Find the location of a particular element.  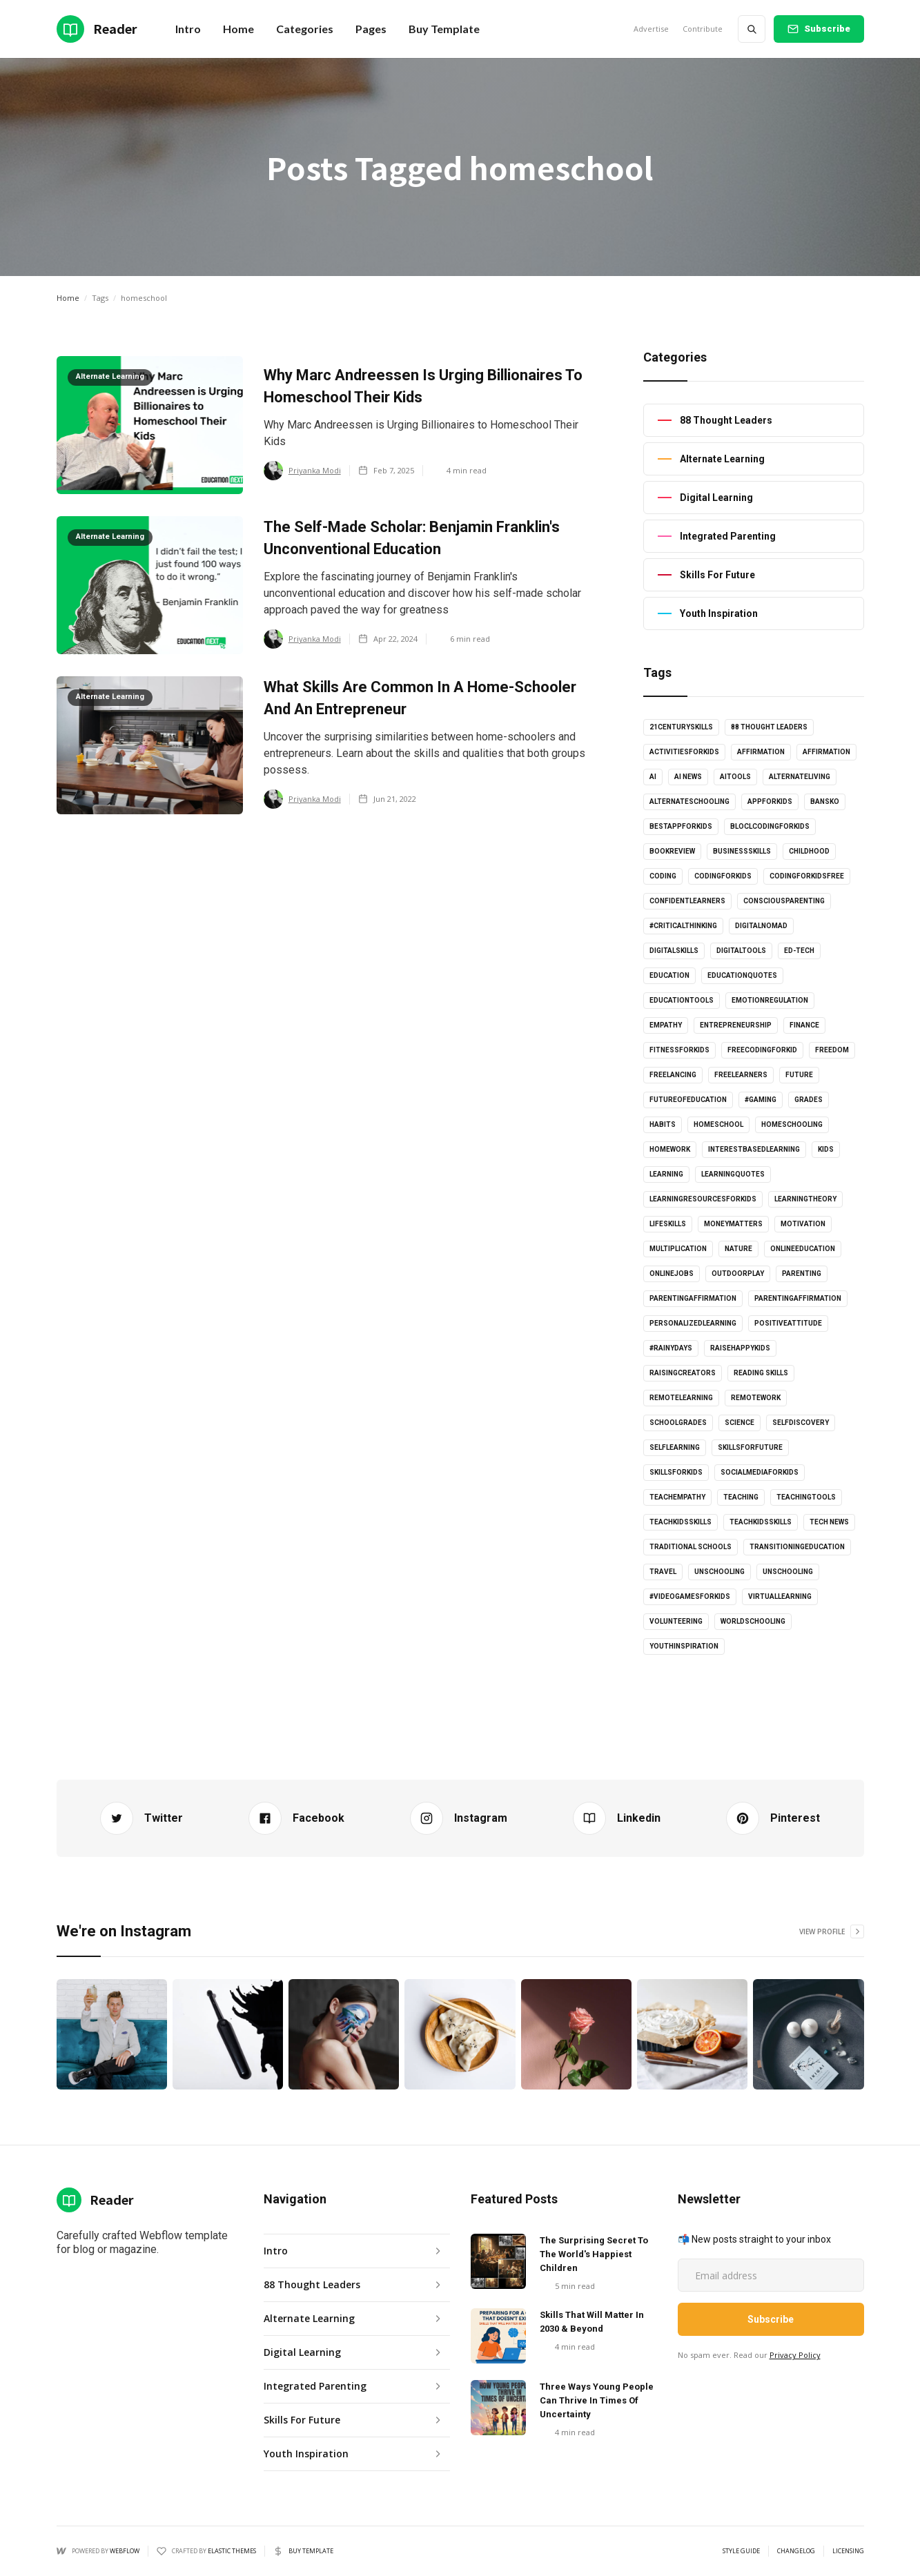

skillsforfuture is located at coordinates (750, 1447).